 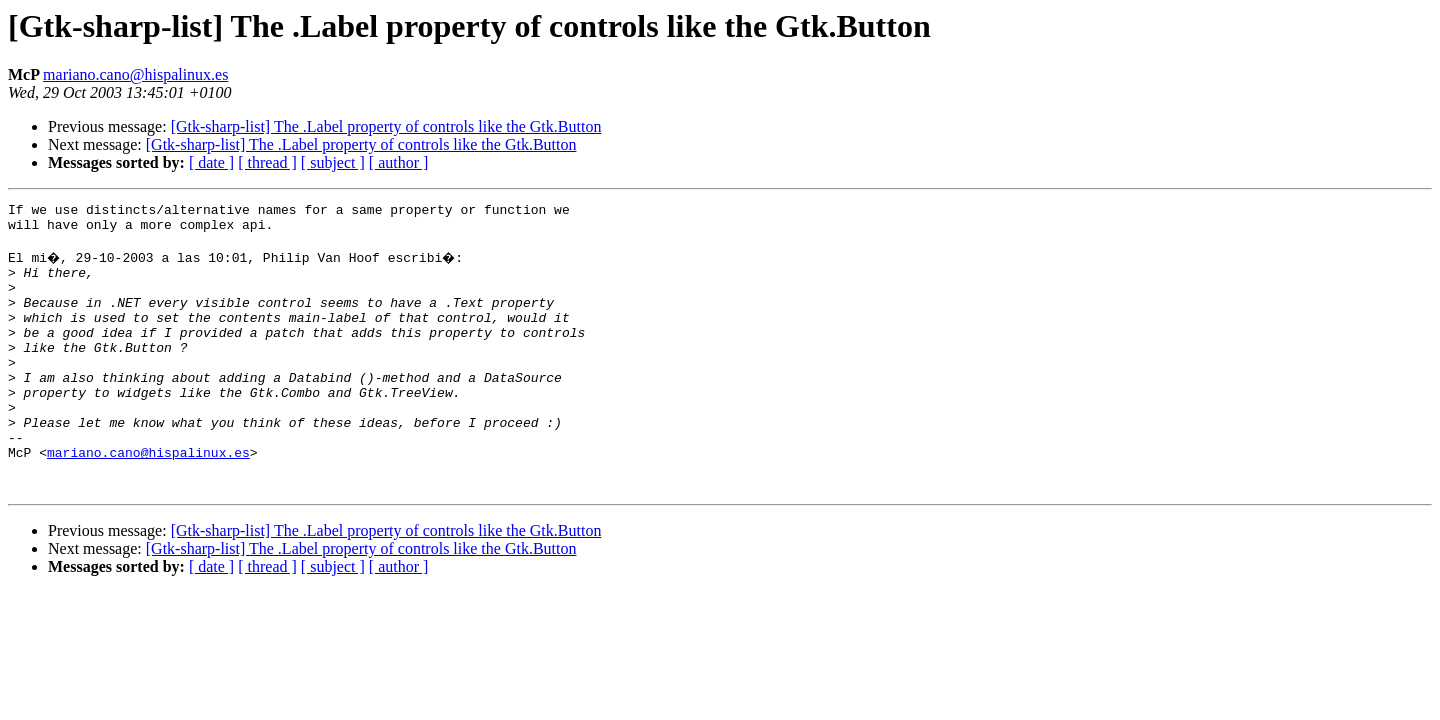 I want to click on [ thread ], so click(x=267, y=162).